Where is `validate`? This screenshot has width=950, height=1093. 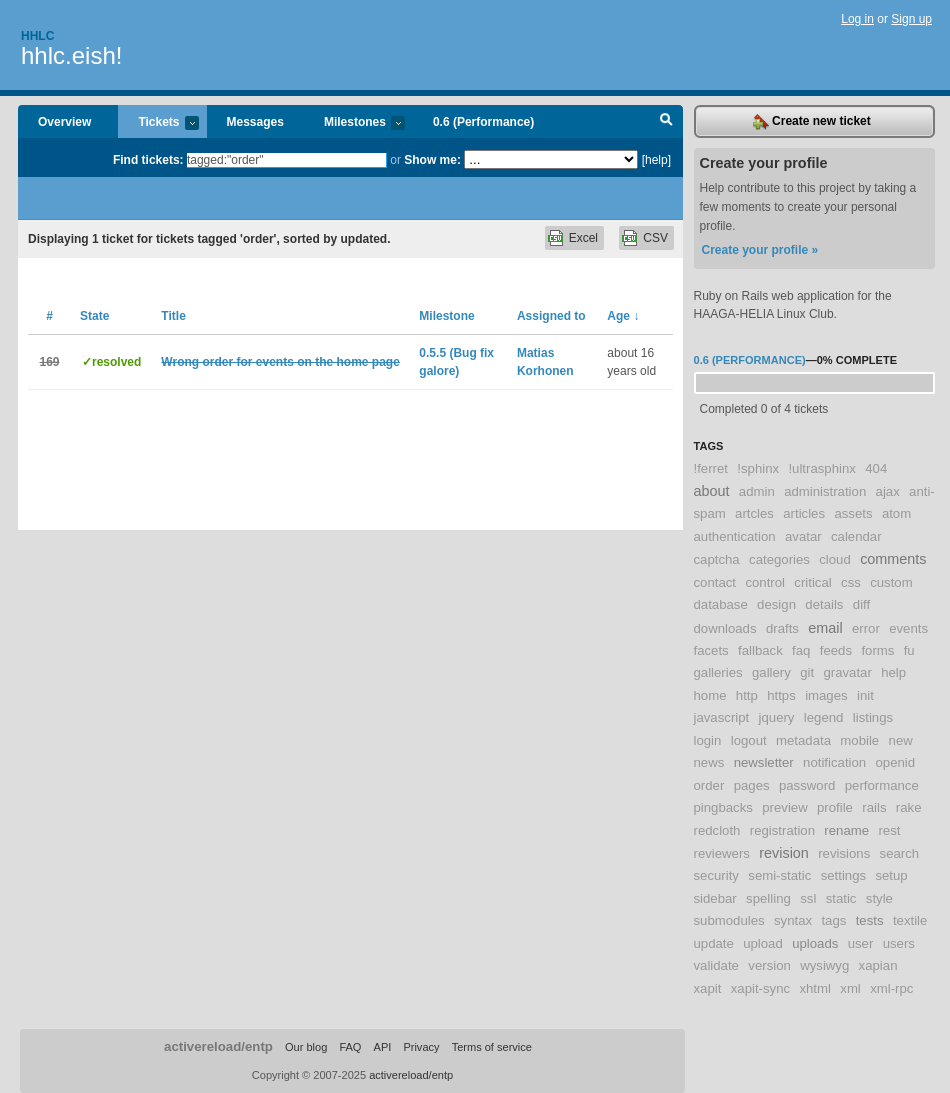
validate is located at coordinates (716, 965).